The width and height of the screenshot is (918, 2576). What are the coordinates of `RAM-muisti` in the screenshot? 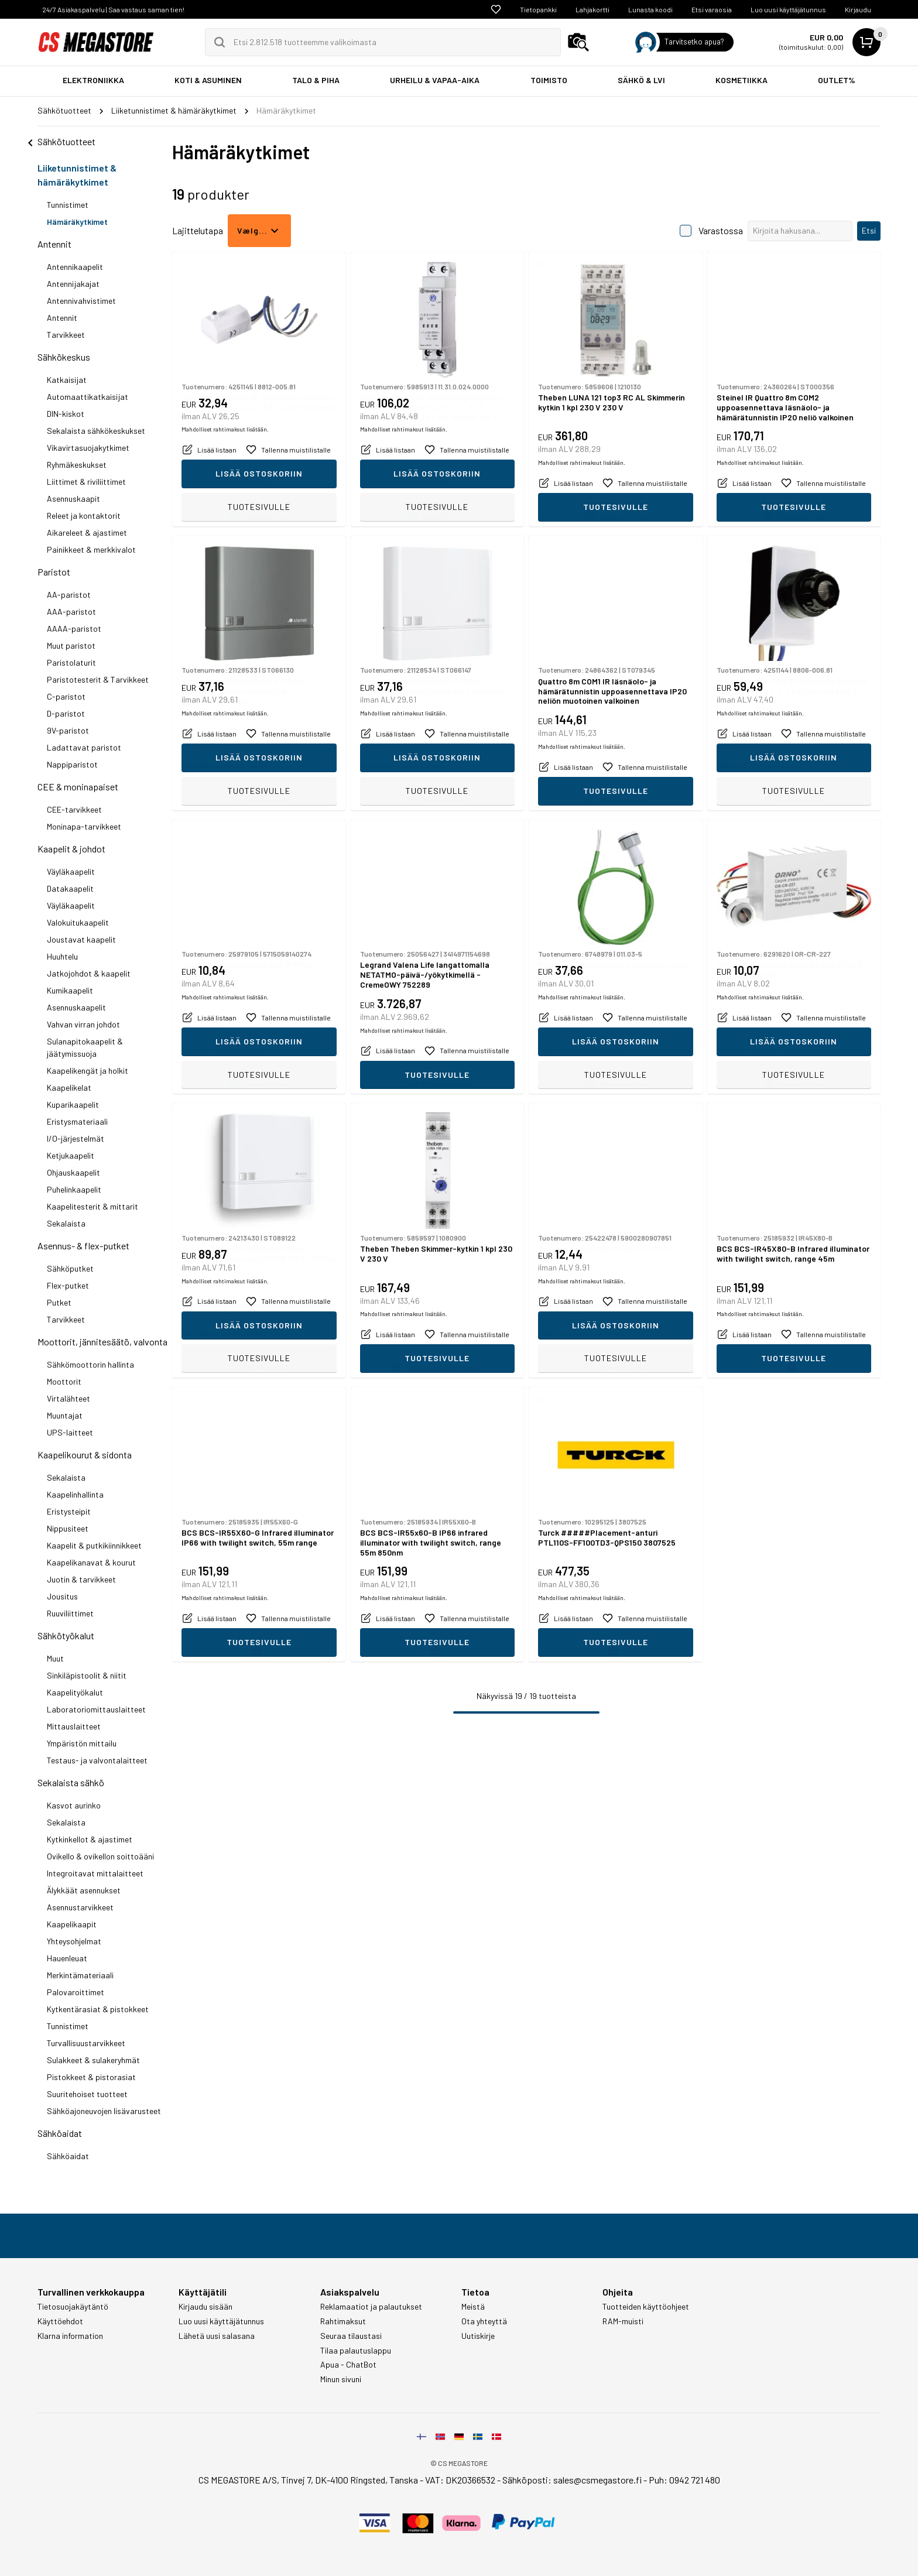 It's located at (622, 2321).